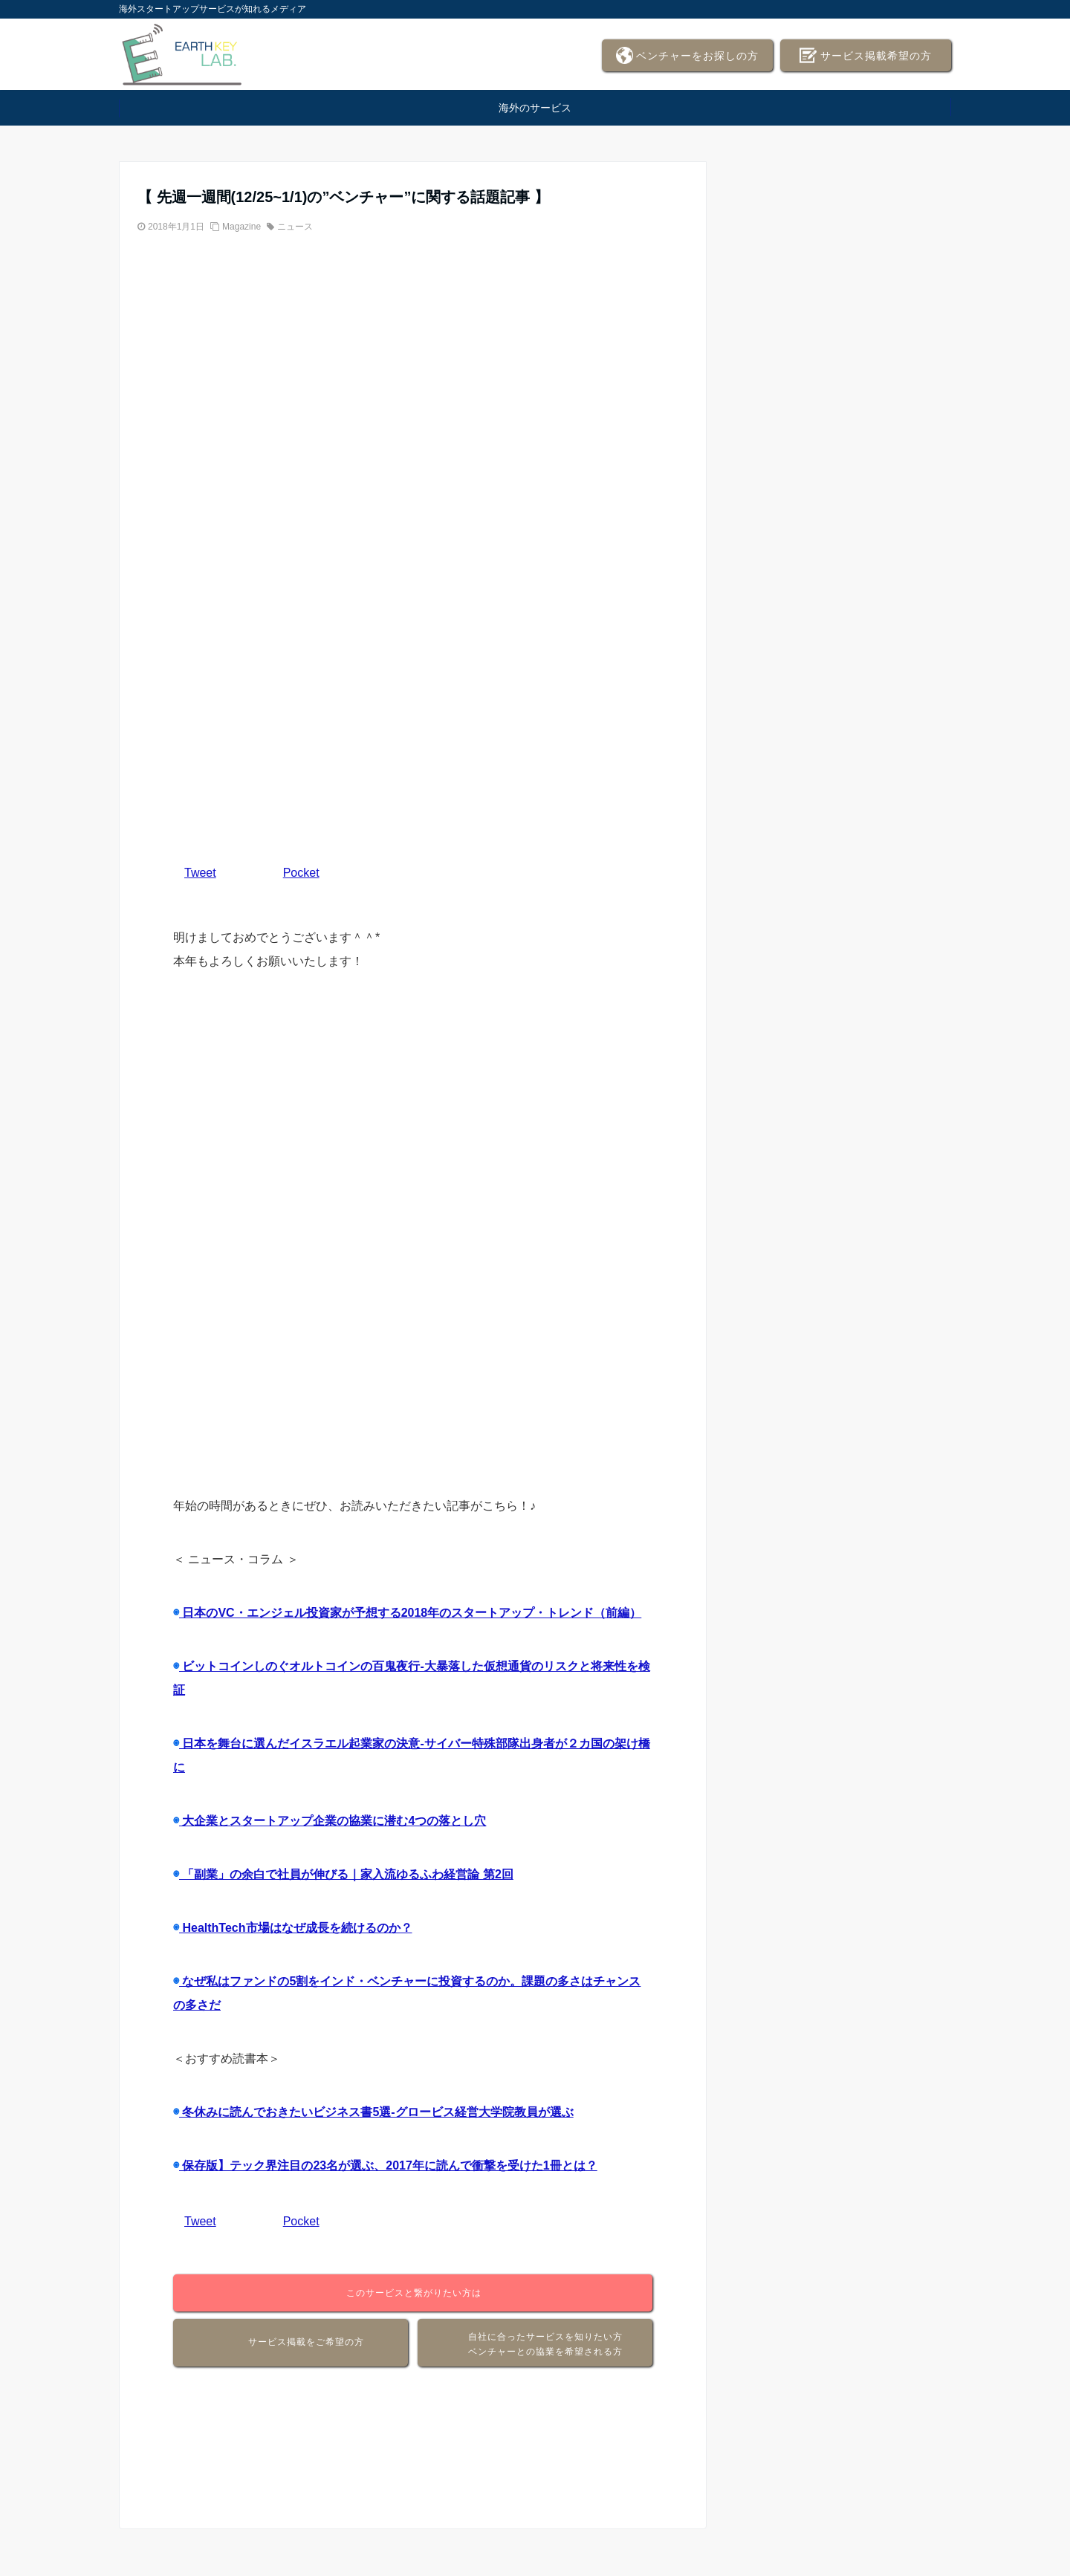 This screenshot has height=2576, width=1070. Describe the element at coordinates (535, 108) in the screenshot. I see `海外のサービス` at that location.